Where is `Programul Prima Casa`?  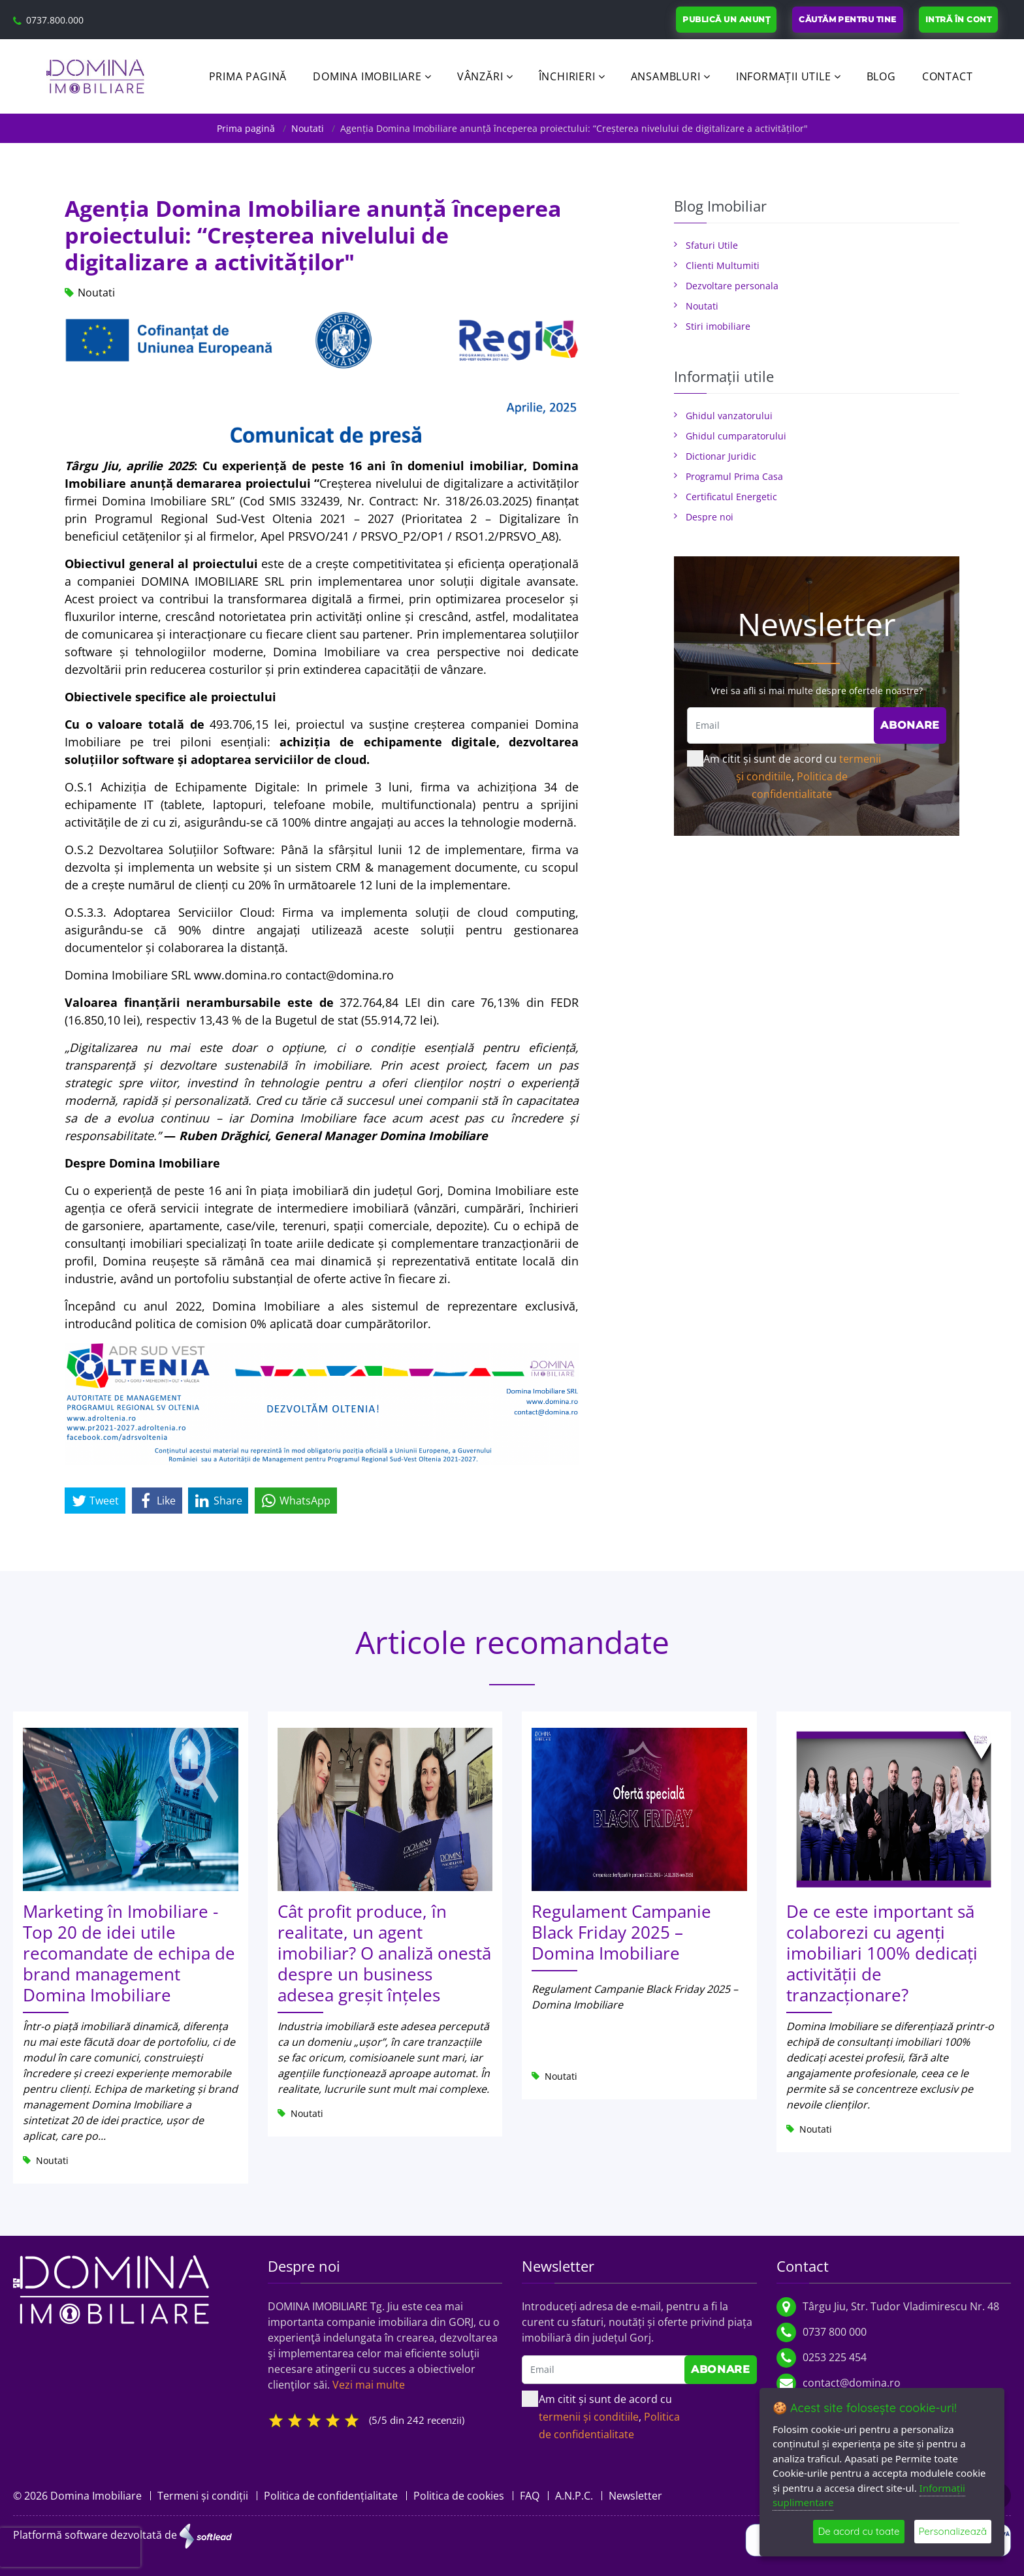
Programul Prima Casa is located at coordinates (734, 476).